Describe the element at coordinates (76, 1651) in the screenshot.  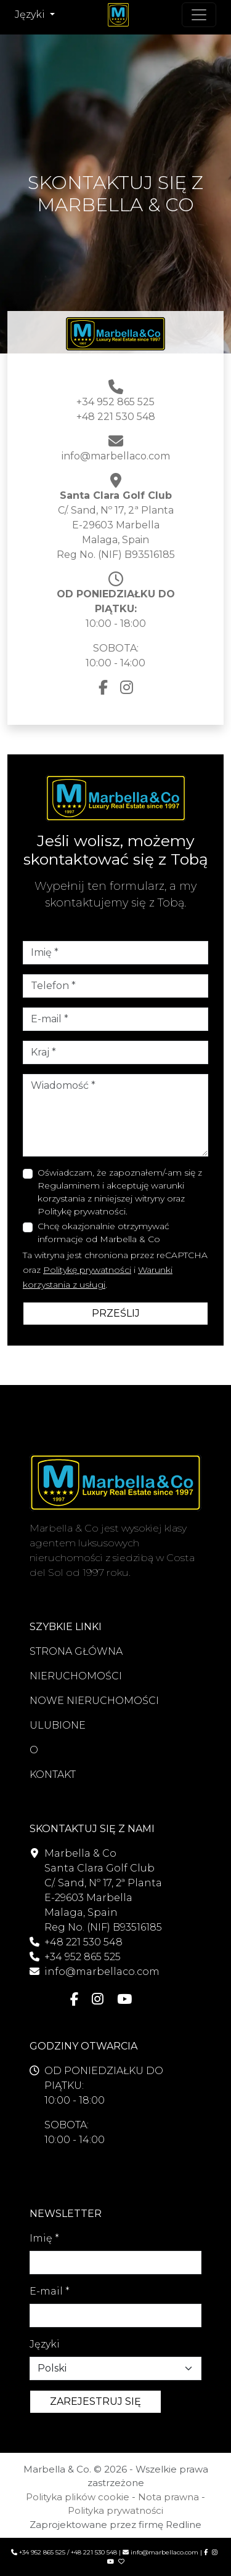
I see `STRONA GŁÓWNA` at that location.